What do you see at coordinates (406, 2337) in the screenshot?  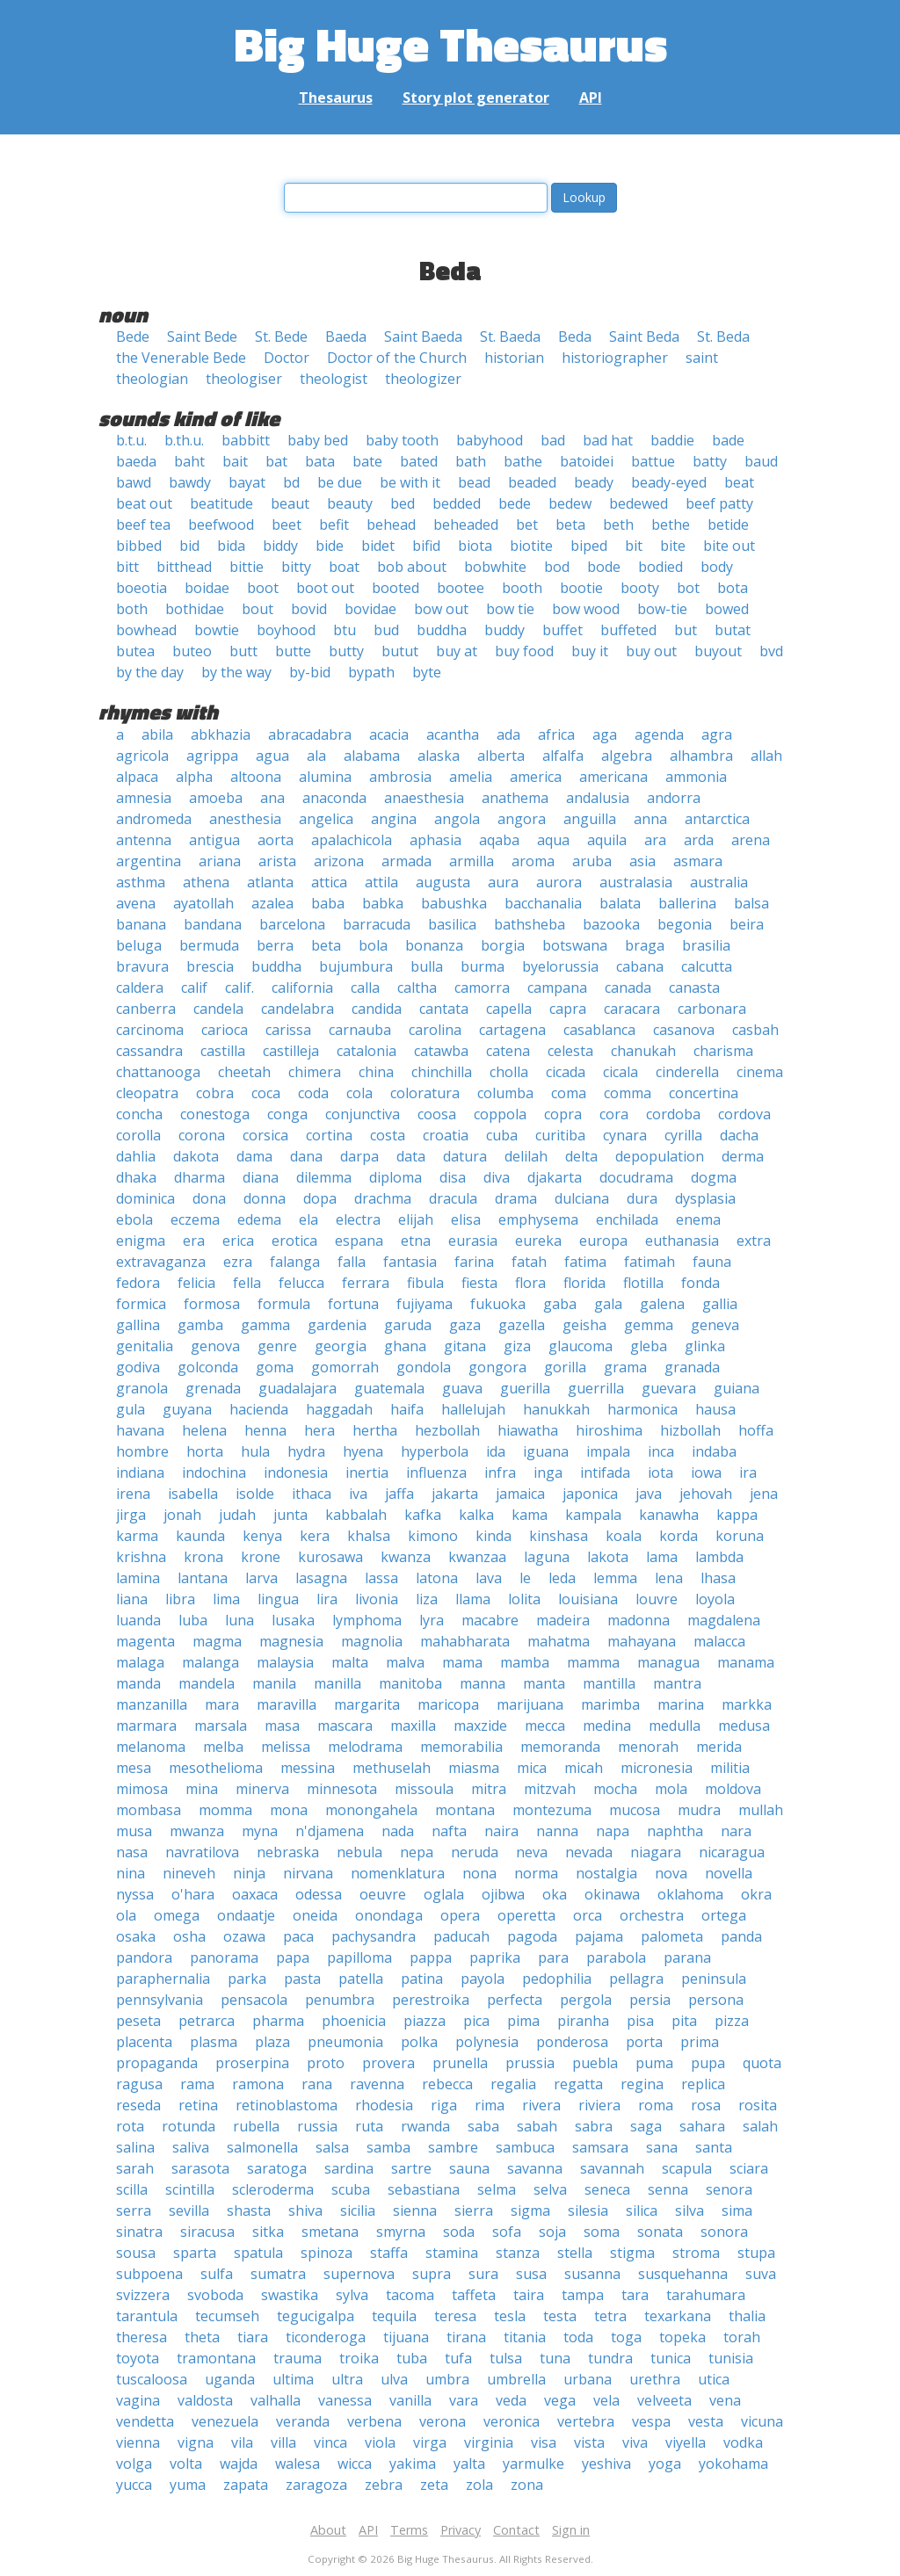 I see `tijuana` at bounding box center [406, 2337].